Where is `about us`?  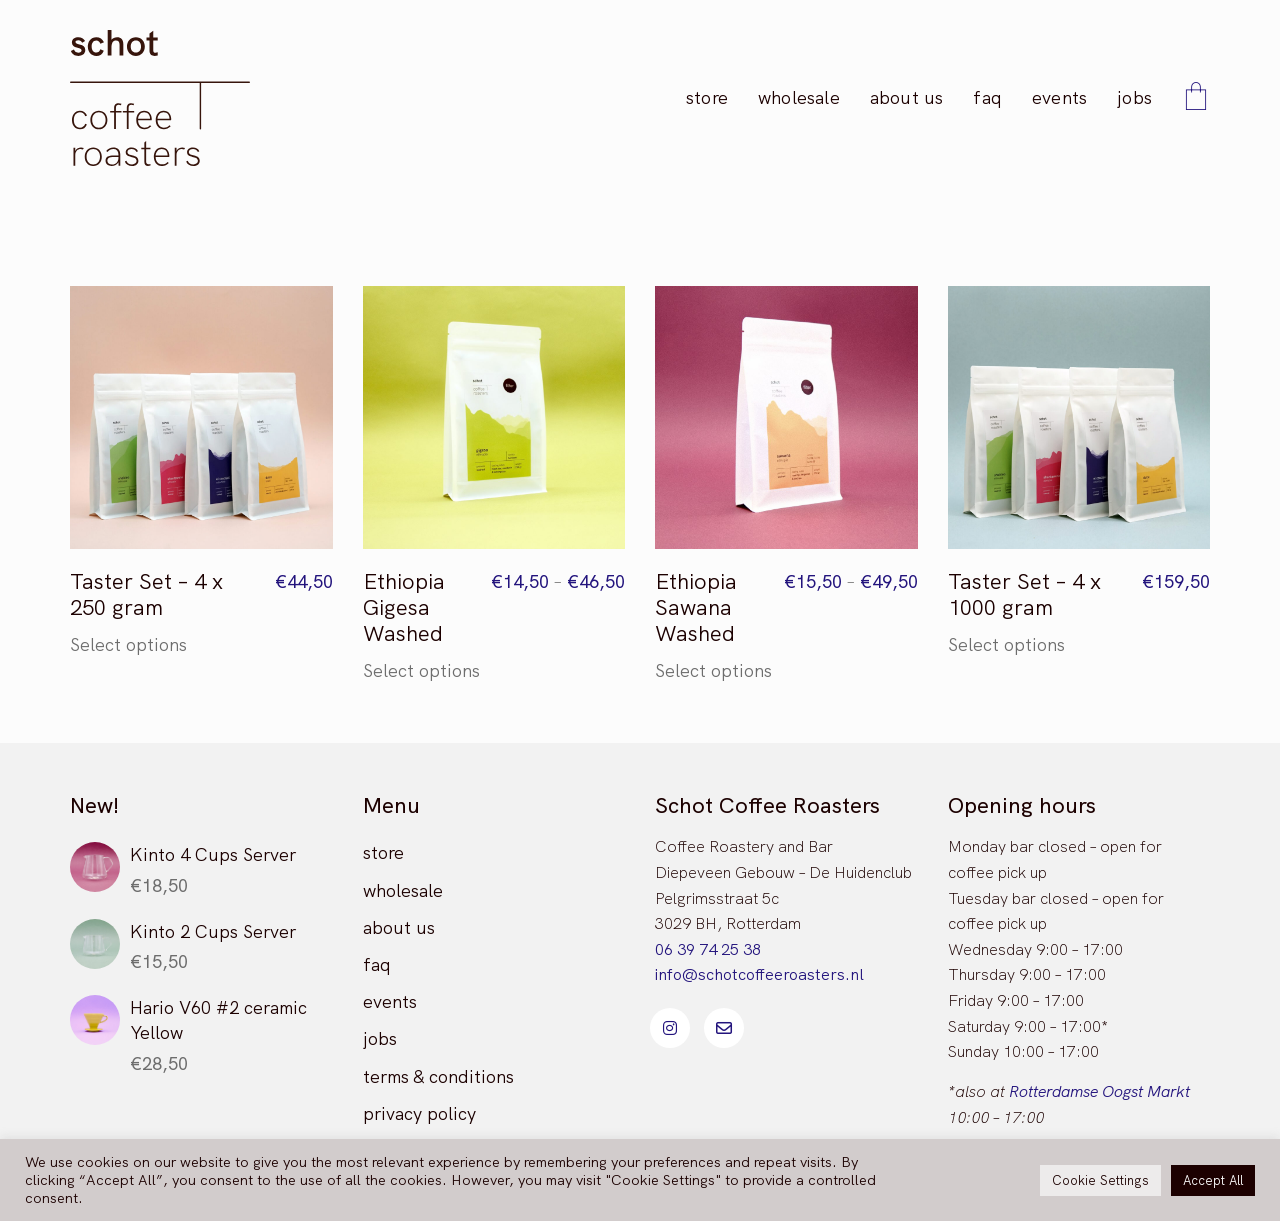 about us is located at coordinates (399, 927).